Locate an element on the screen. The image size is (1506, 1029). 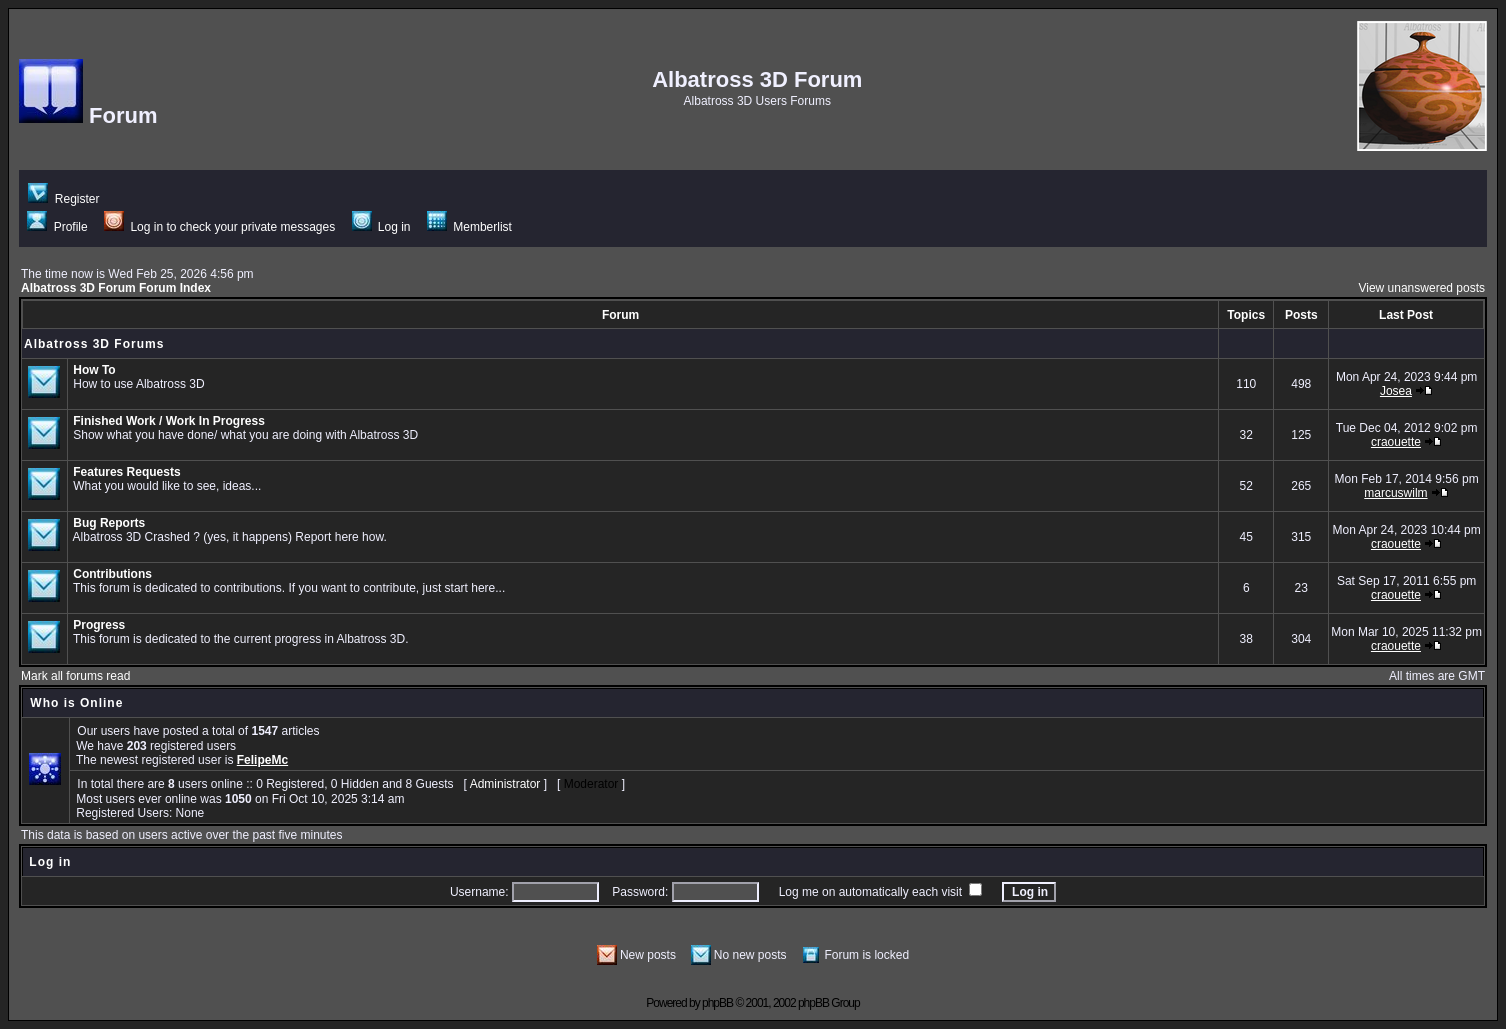
Mark all forums read is located at coordinates (75, 676).